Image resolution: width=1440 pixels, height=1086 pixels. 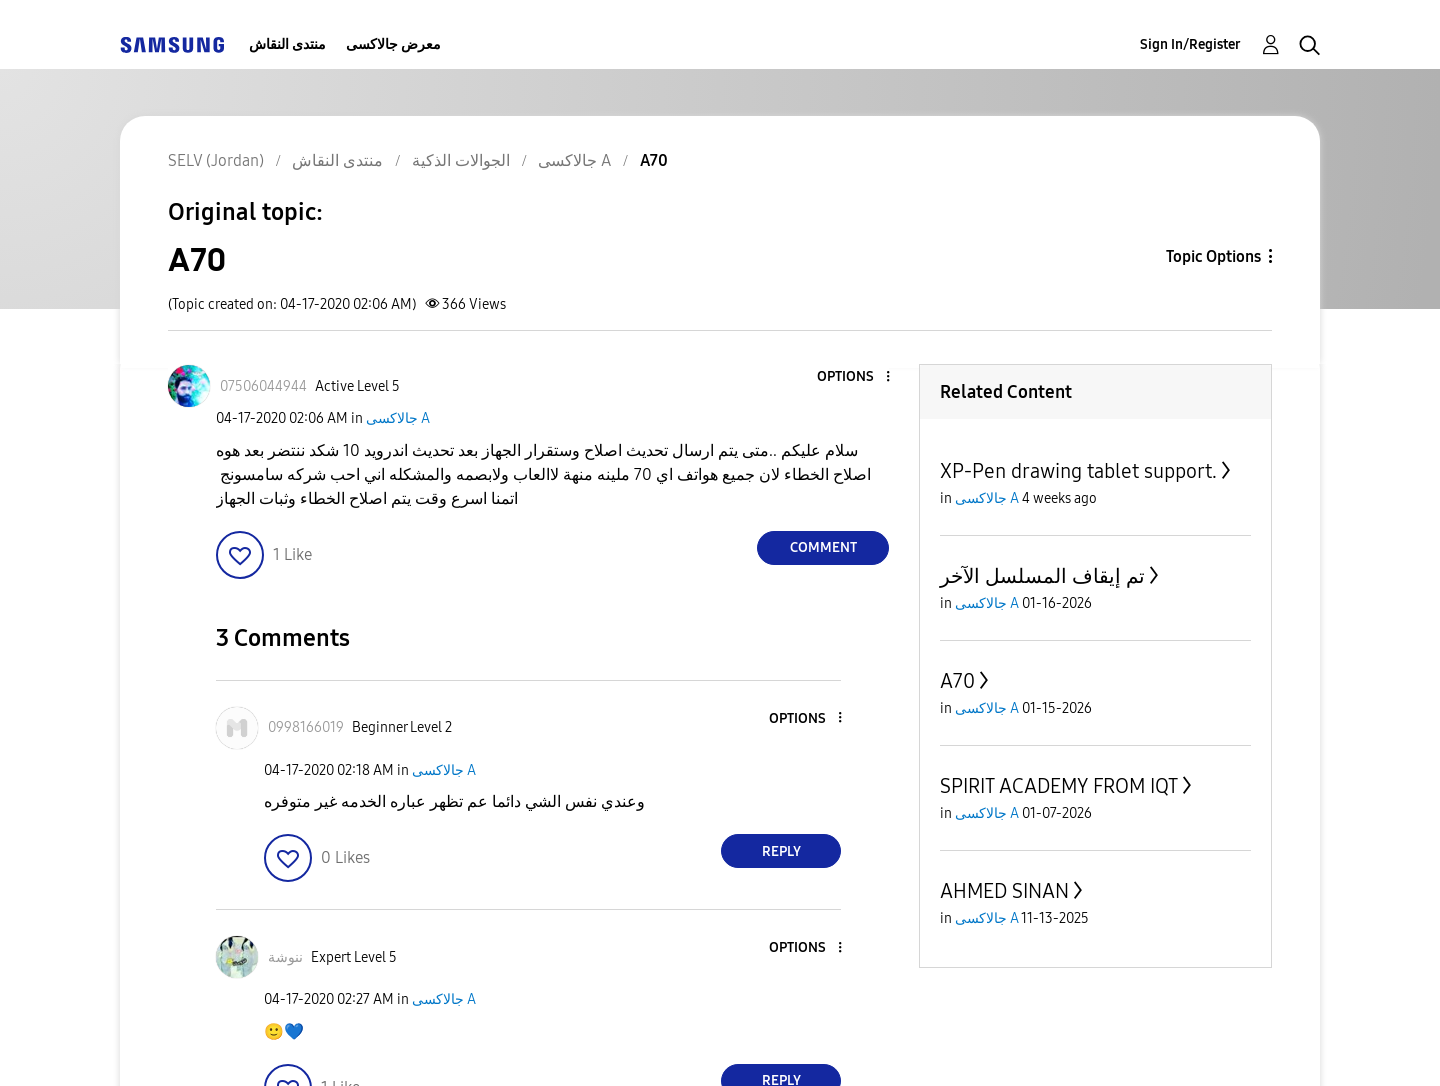 What do you see at coordinates (823, 547) in the screenshot?
I see `Comment [Reply to A70 post]` at bounding box center [823, 547].